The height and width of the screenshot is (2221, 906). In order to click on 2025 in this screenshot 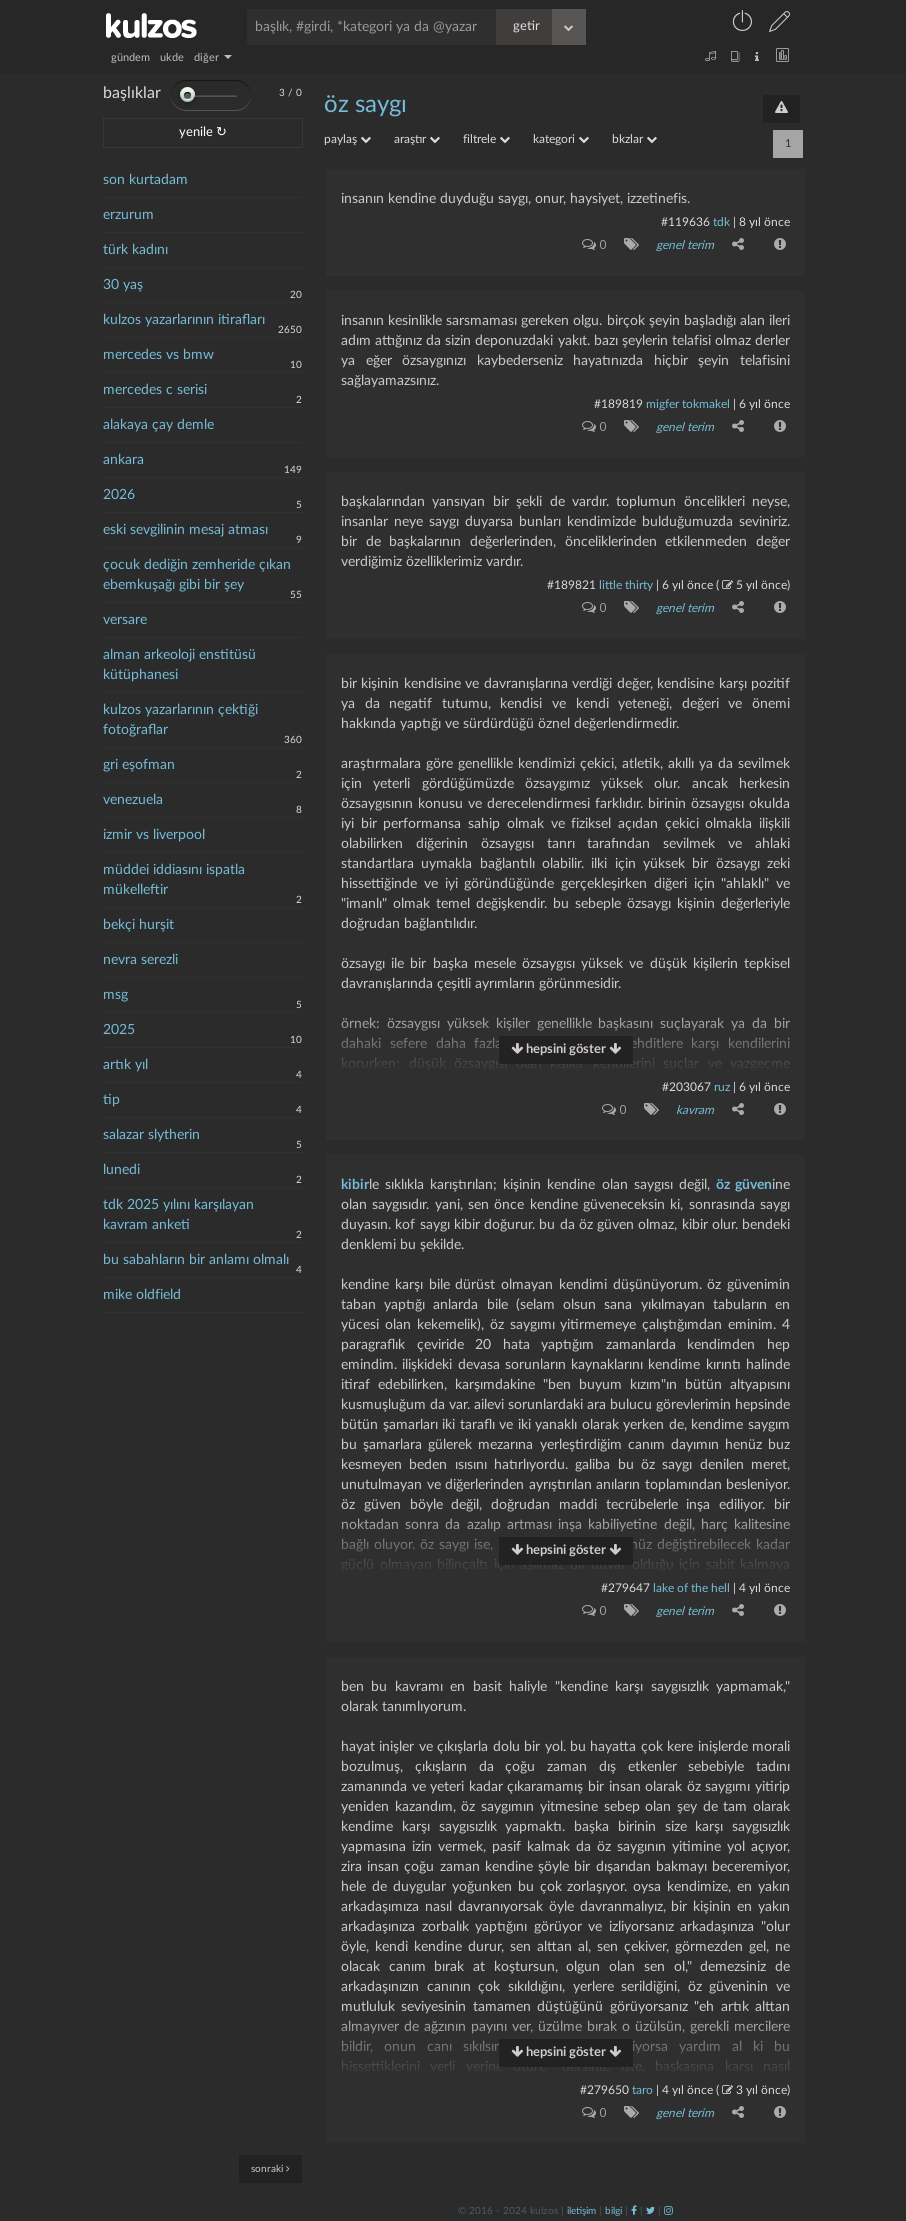, I will do `click(119, 1030)`.